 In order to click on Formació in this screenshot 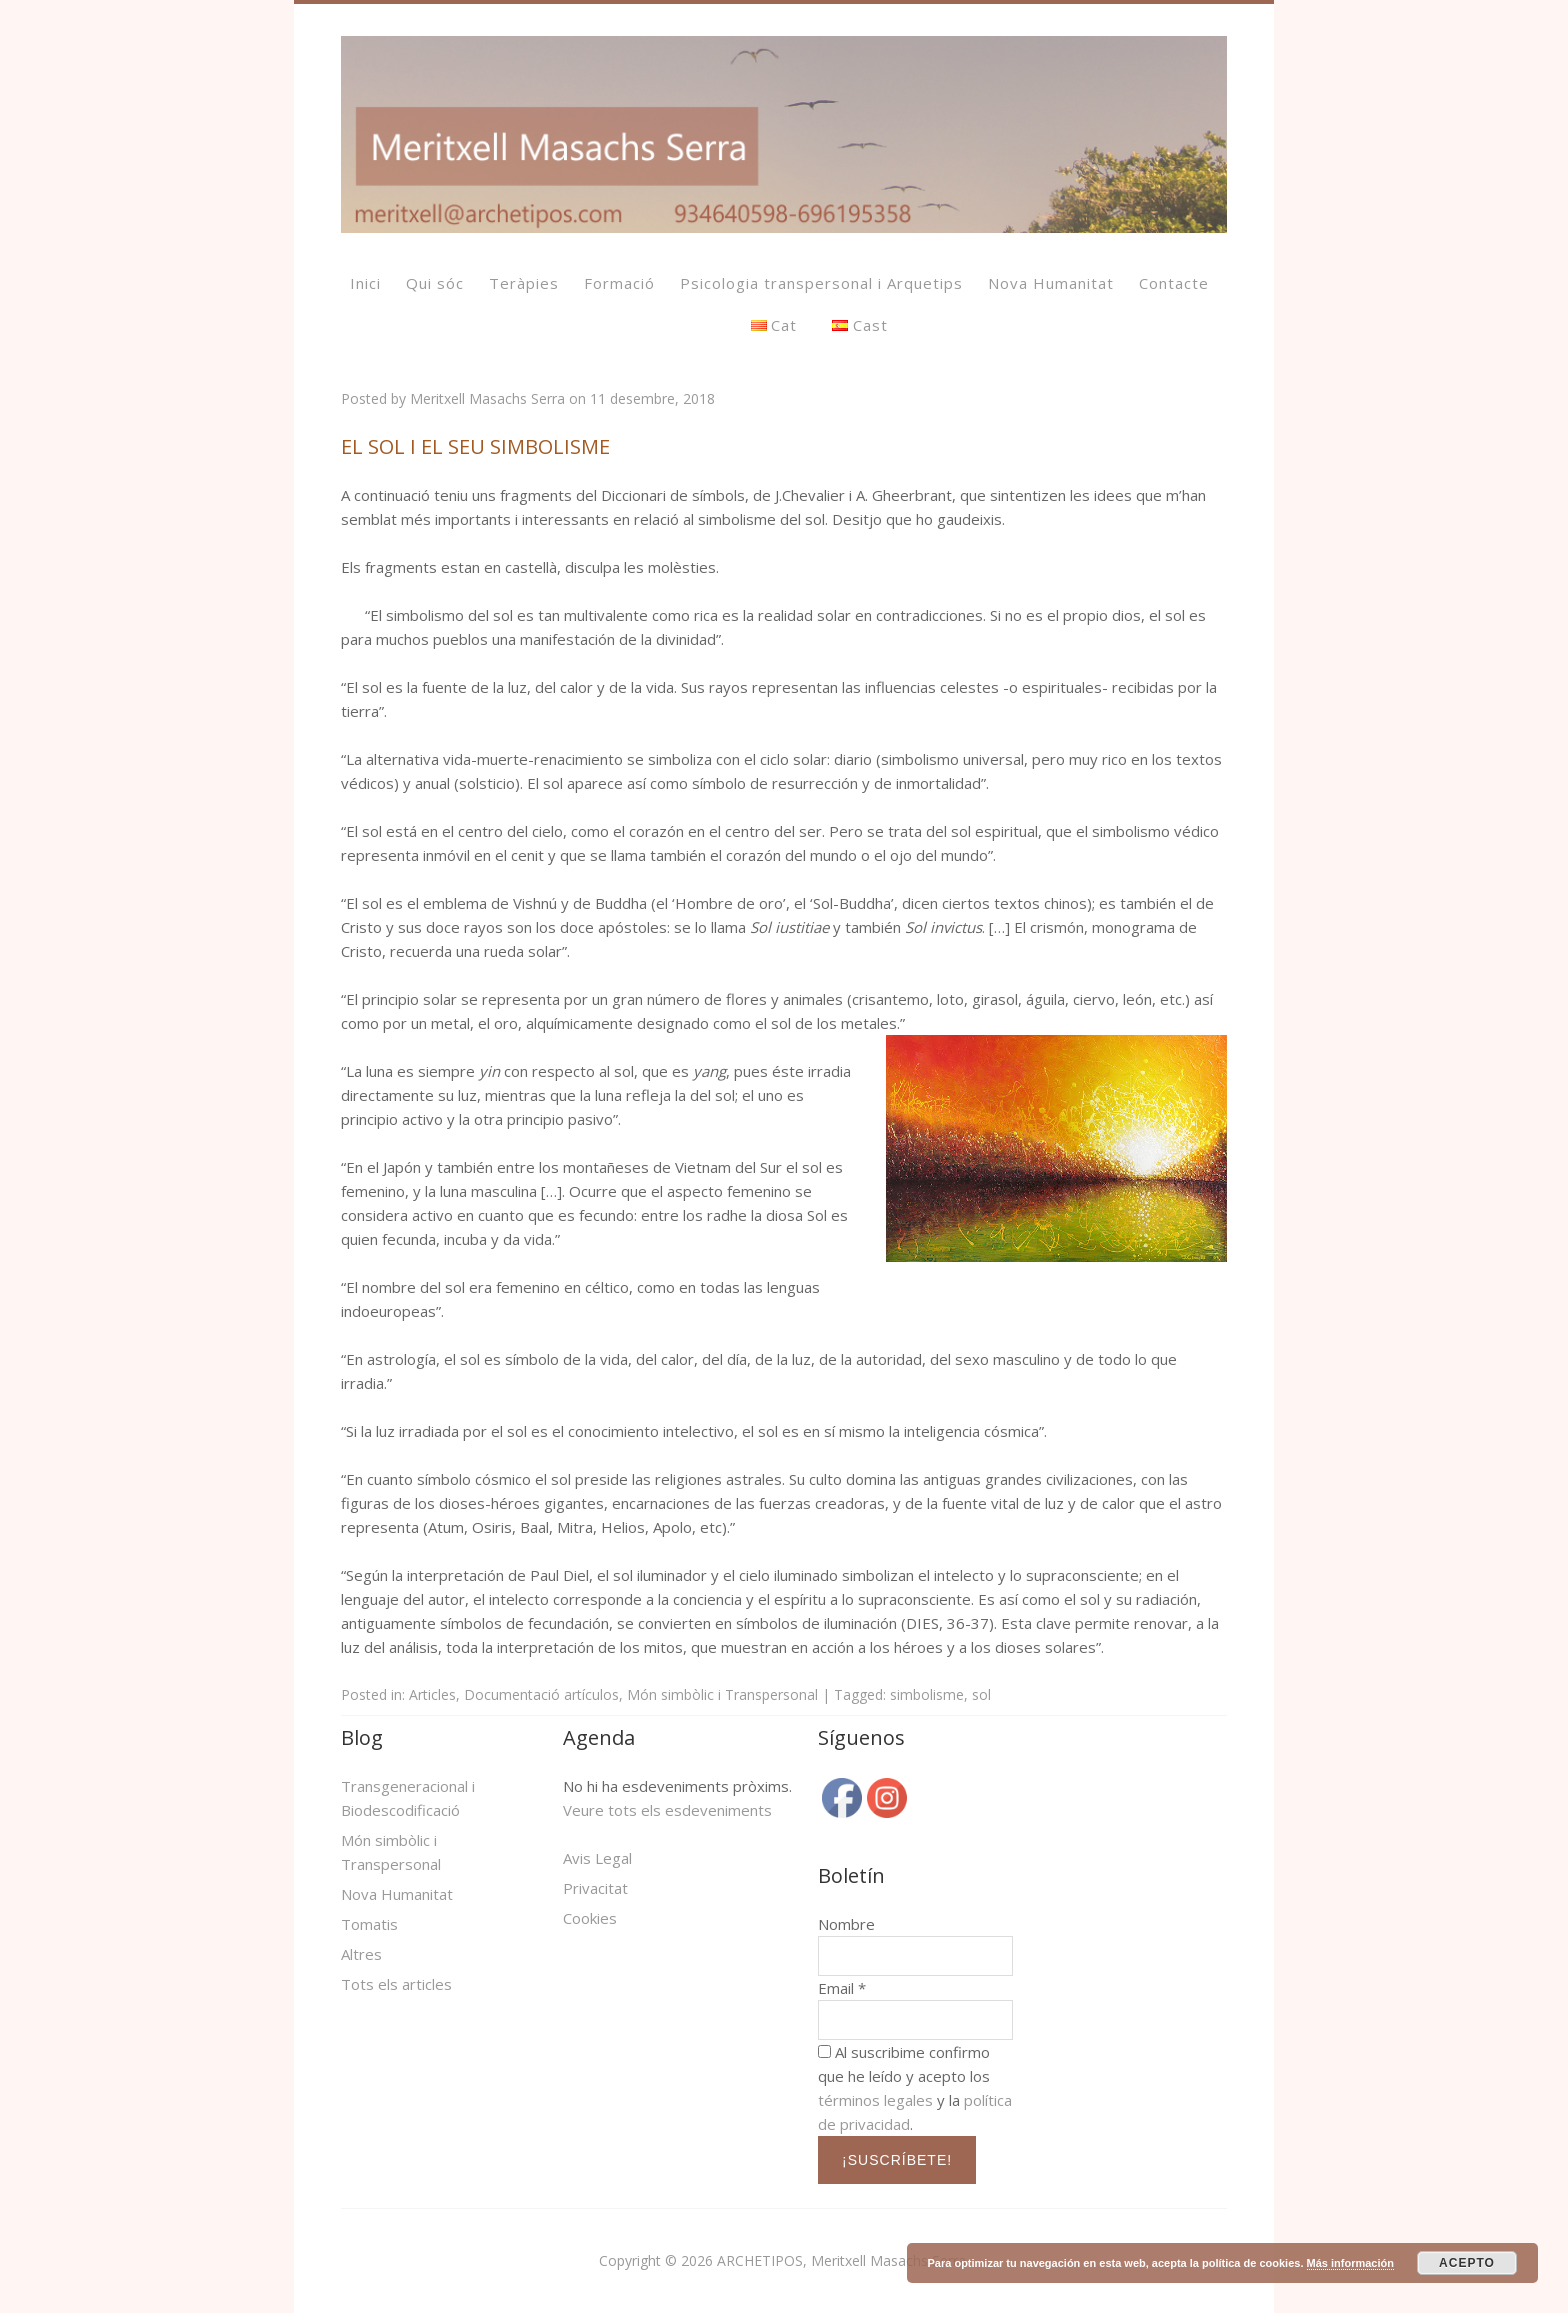, I will do `click(619, 283)`.